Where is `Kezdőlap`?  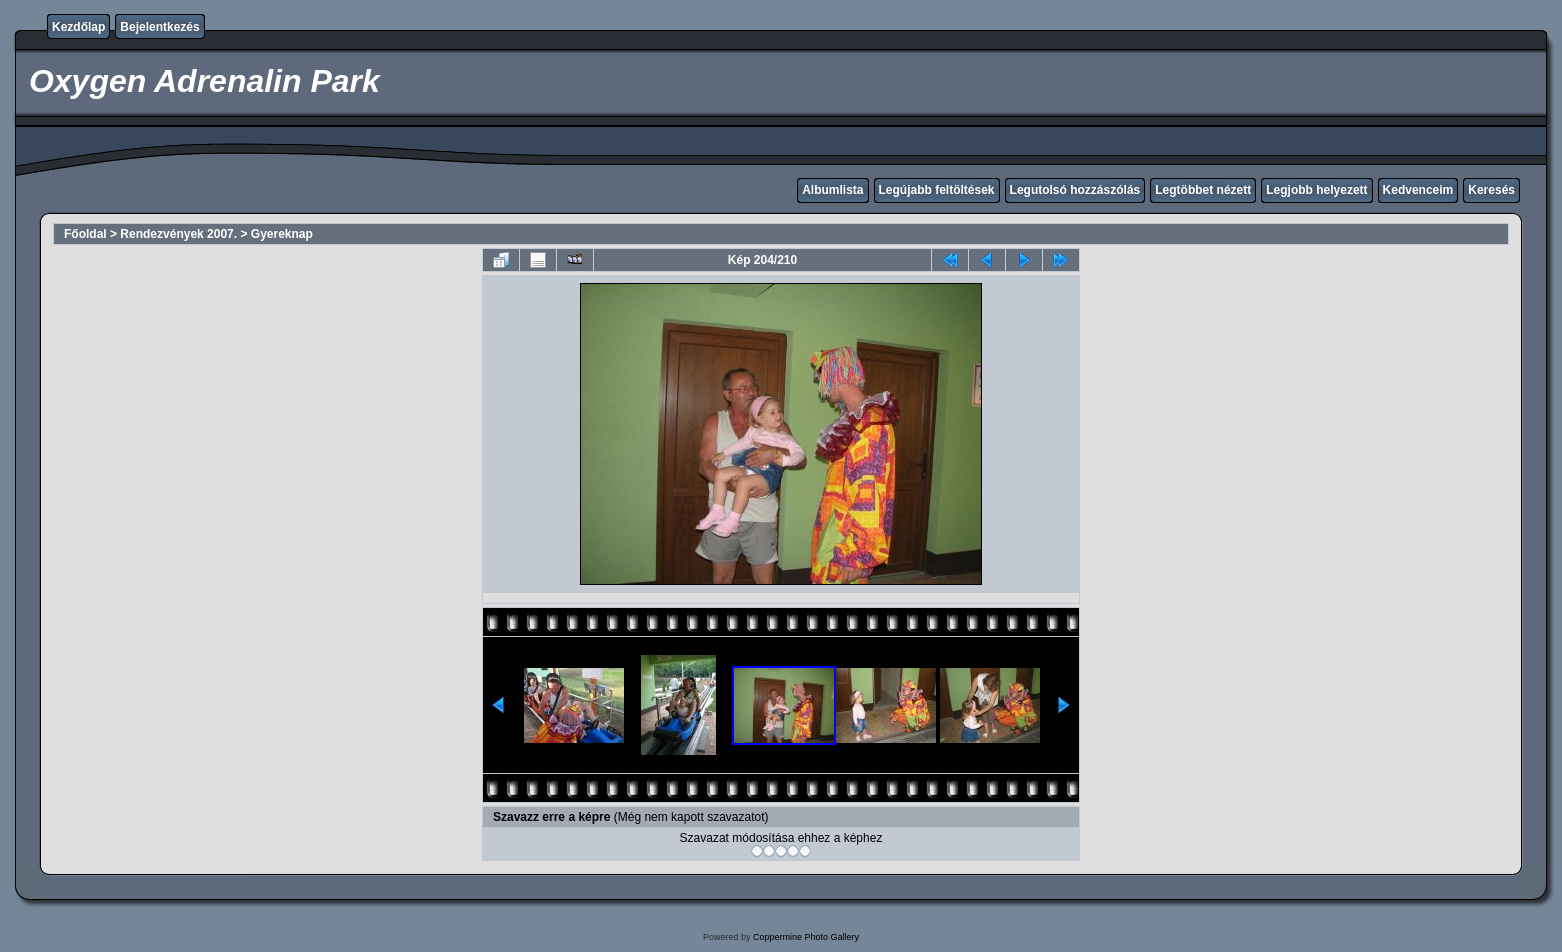
Kezdőlap is located at coordinates (78, 27).